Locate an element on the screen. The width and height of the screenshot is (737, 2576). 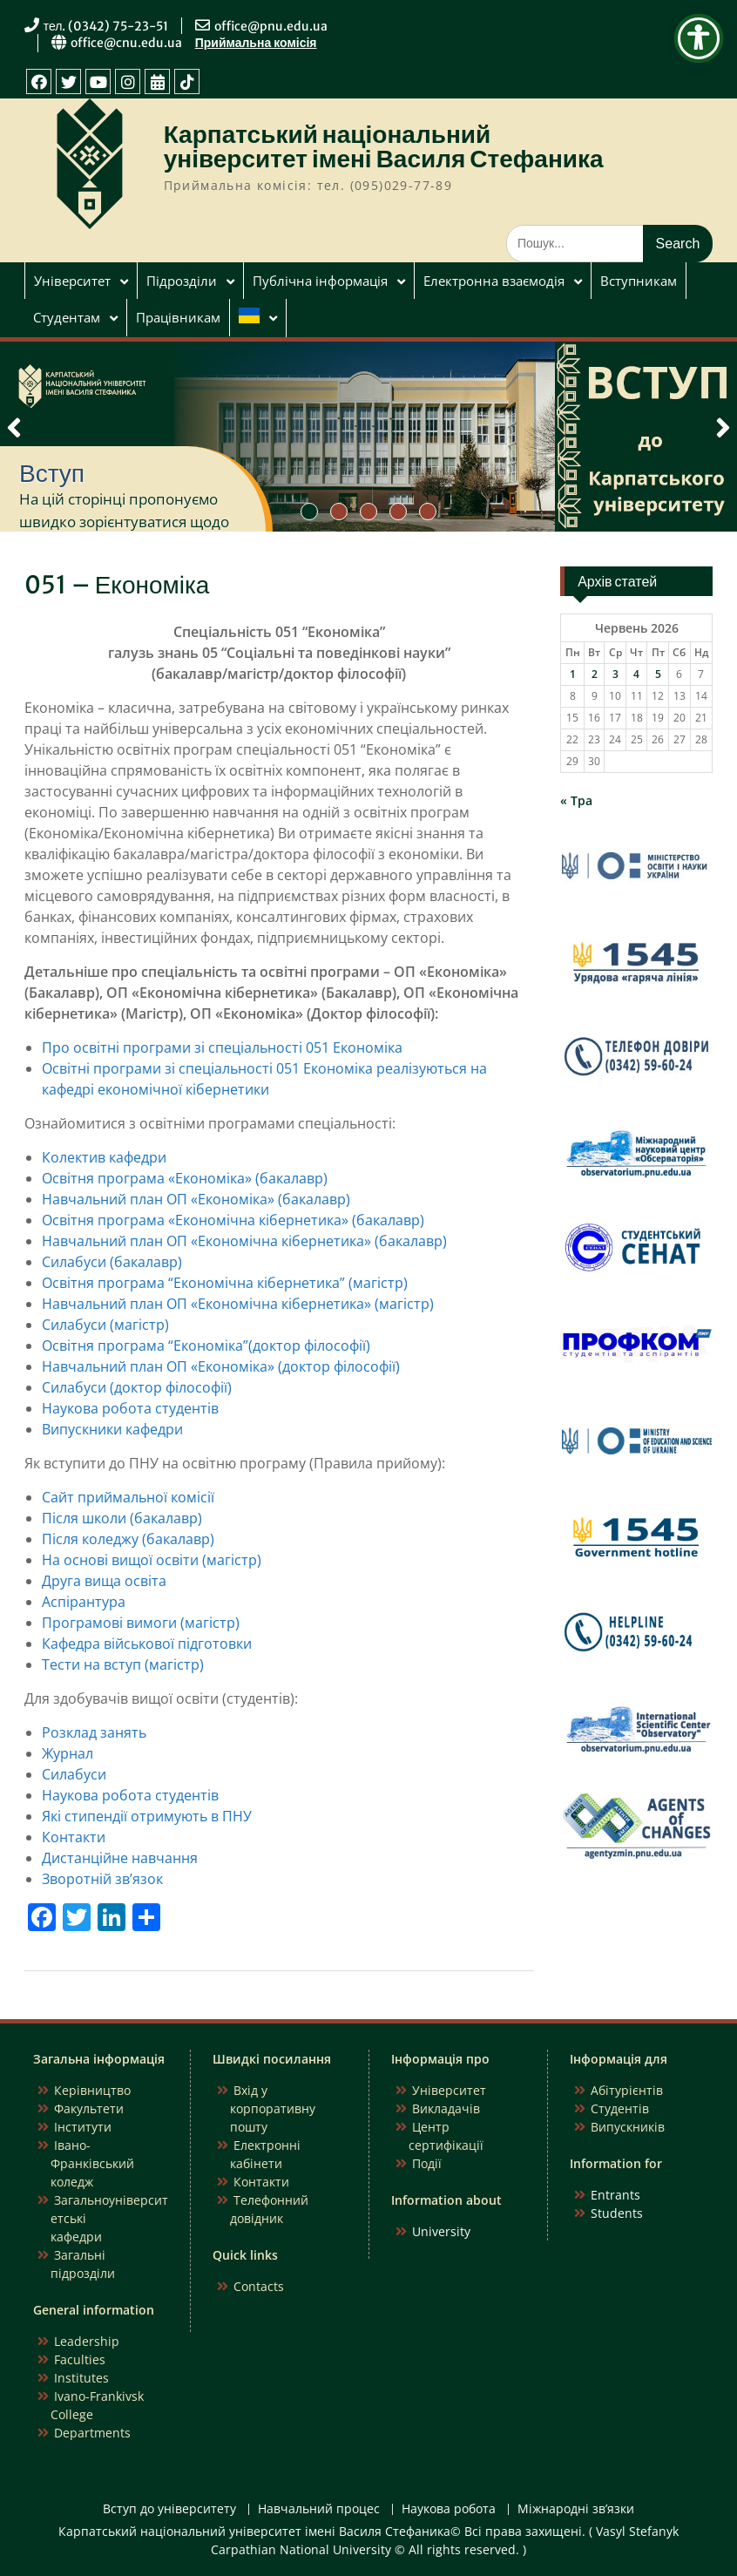
2 [Записи оприлюднені 02.06.2026] is located at coordinates (595, 674).